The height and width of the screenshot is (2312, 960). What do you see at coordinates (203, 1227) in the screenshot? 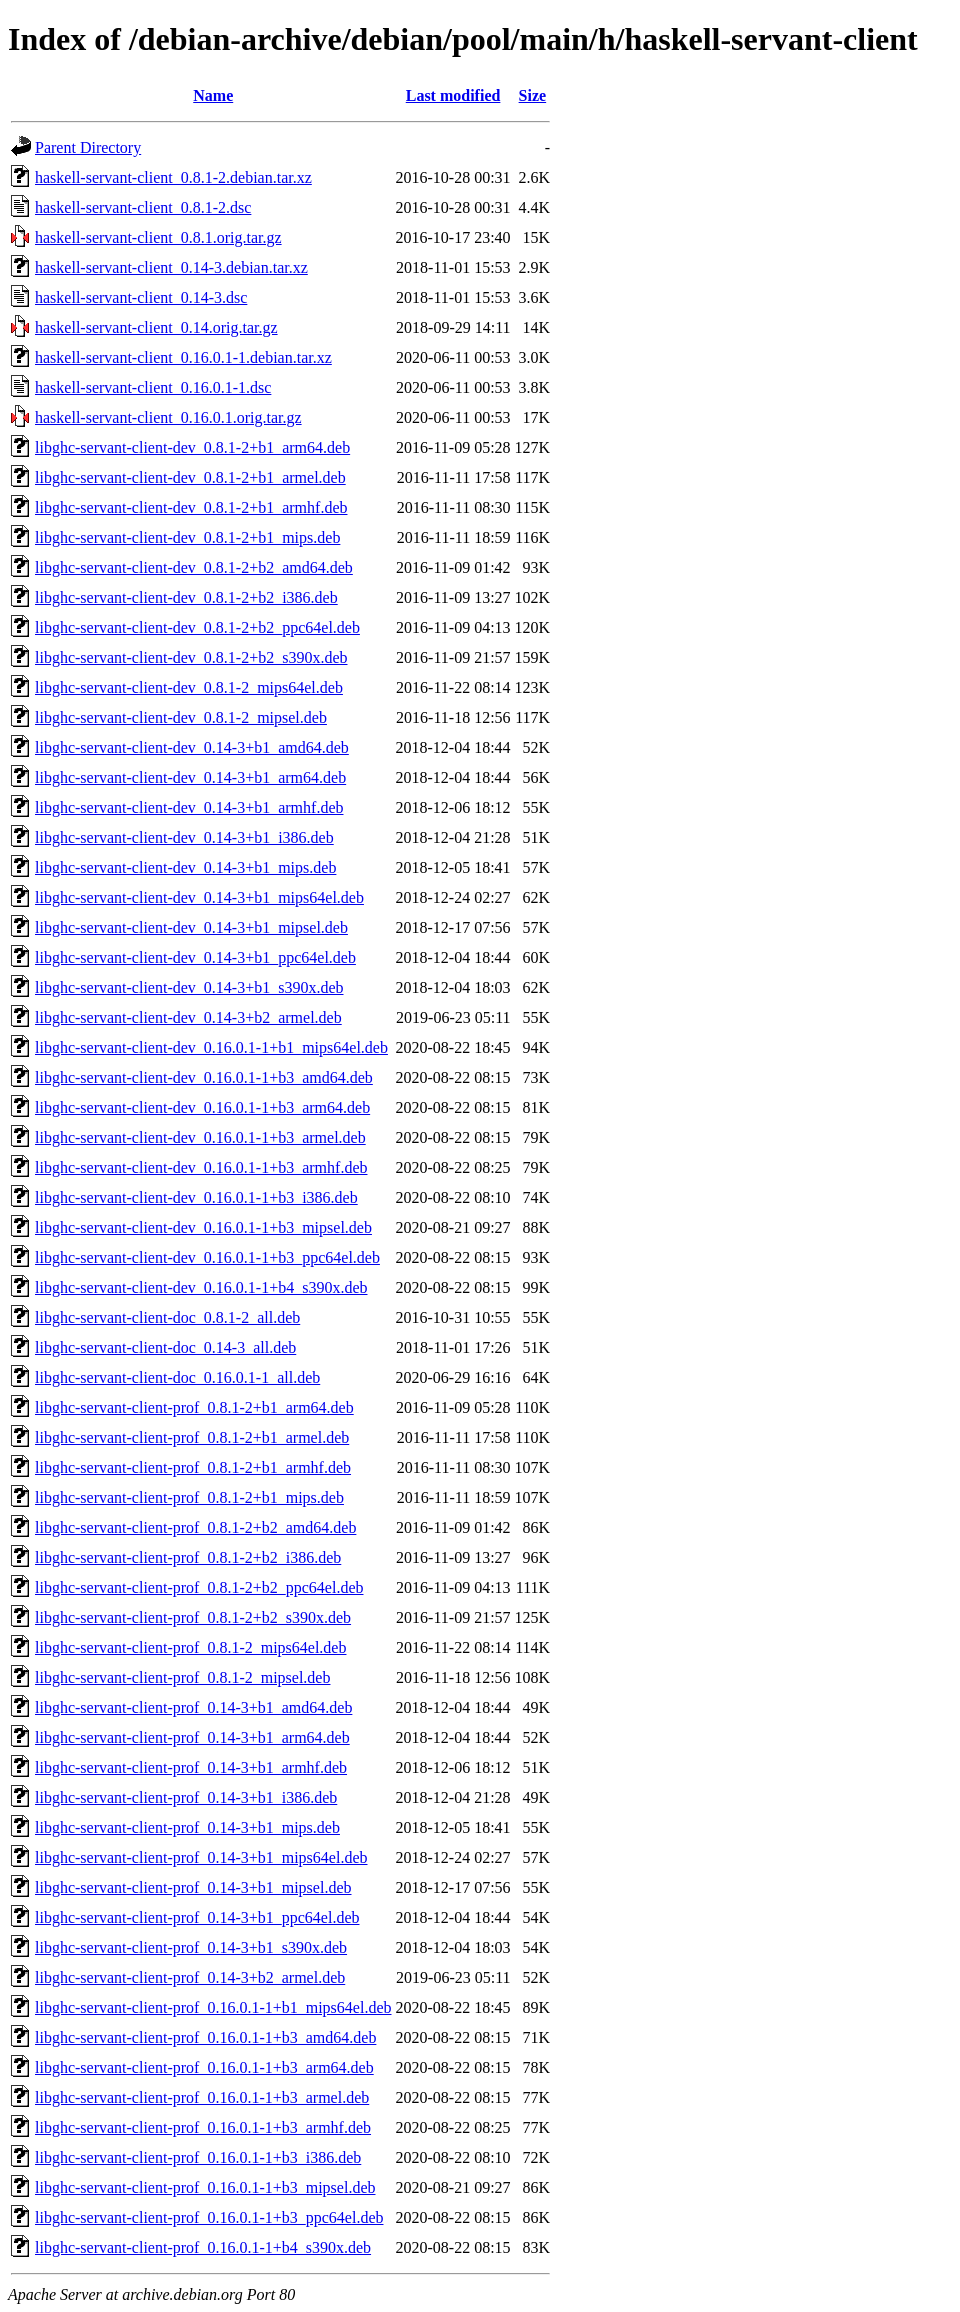
I see `libghc-servant-client-dev_0.16.0.1-1+b3_mipsel.deb` at bounding box center [203, 1227].